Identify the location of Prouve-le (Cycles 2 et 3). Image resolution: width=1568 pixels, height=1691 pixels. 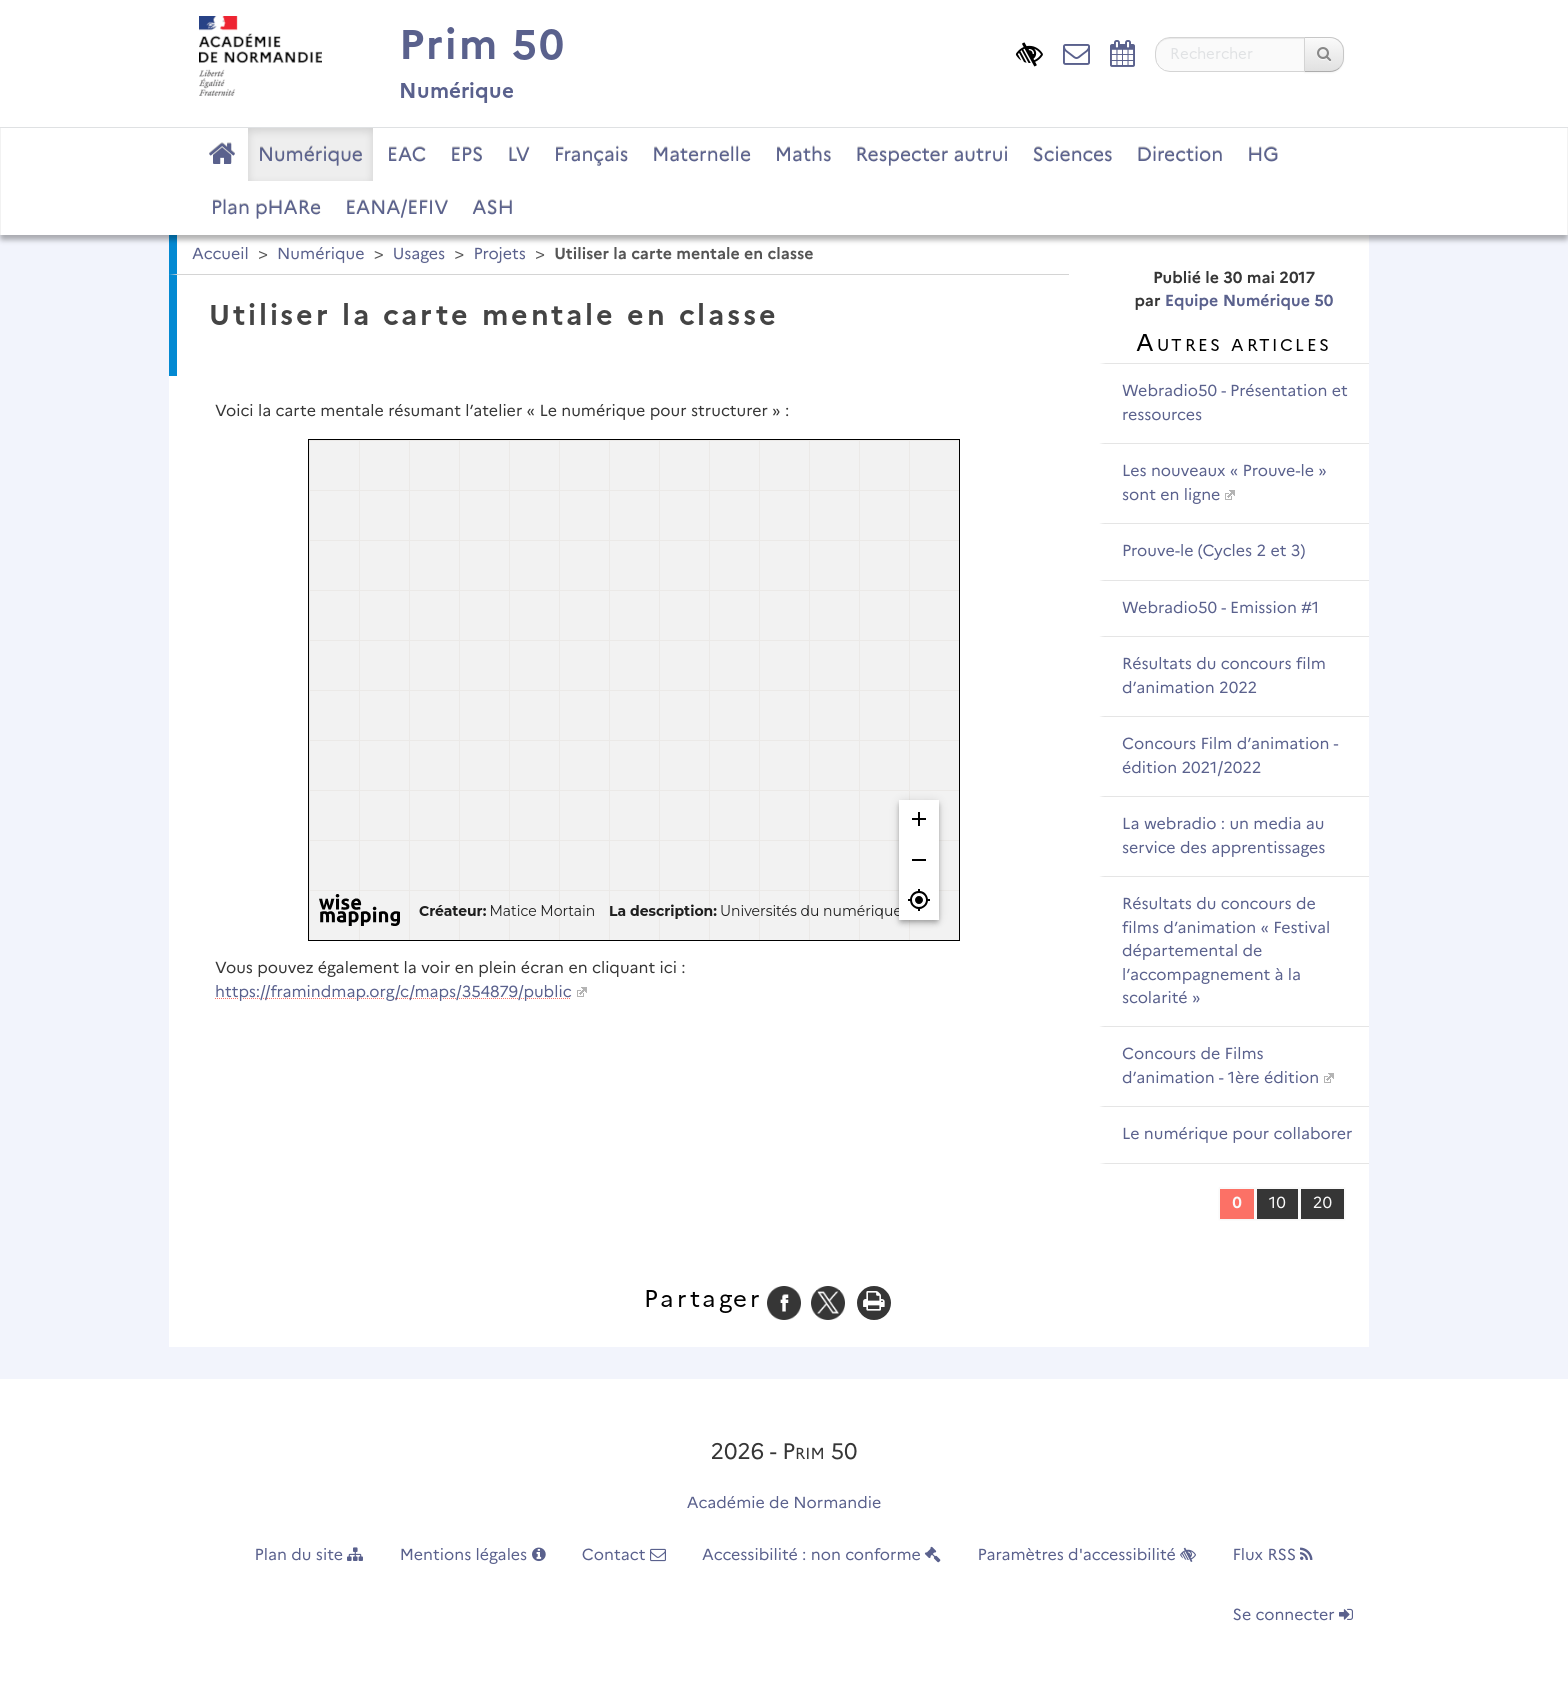
(1213, 551).